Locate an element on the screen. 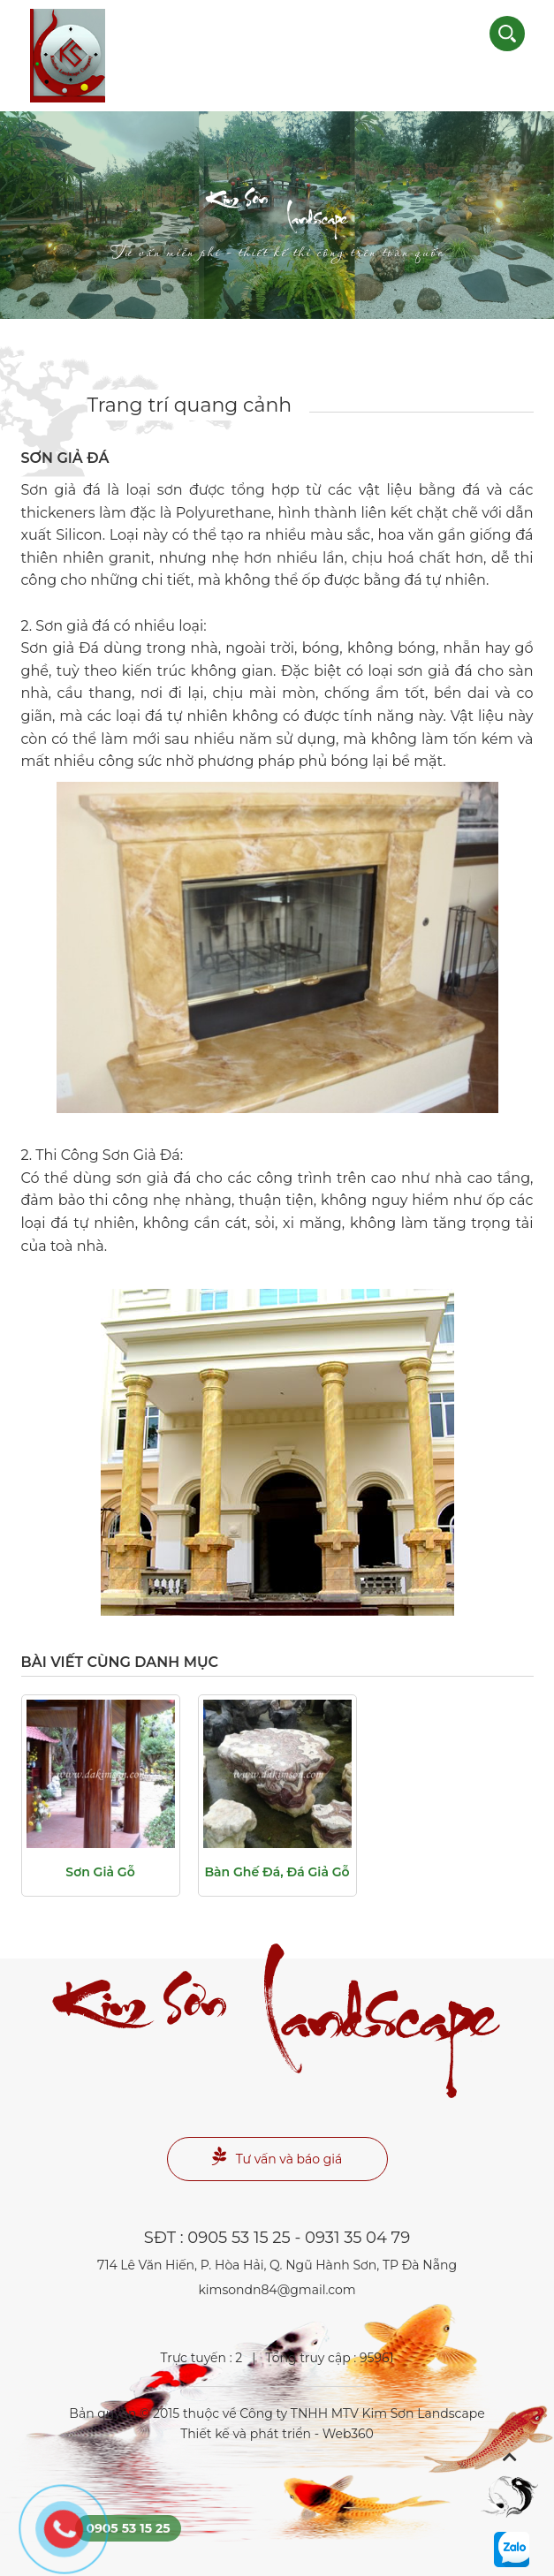 This screenshot has width=554, height=2576. 0931 35 04 79 is located at coordinates (357, 2237).